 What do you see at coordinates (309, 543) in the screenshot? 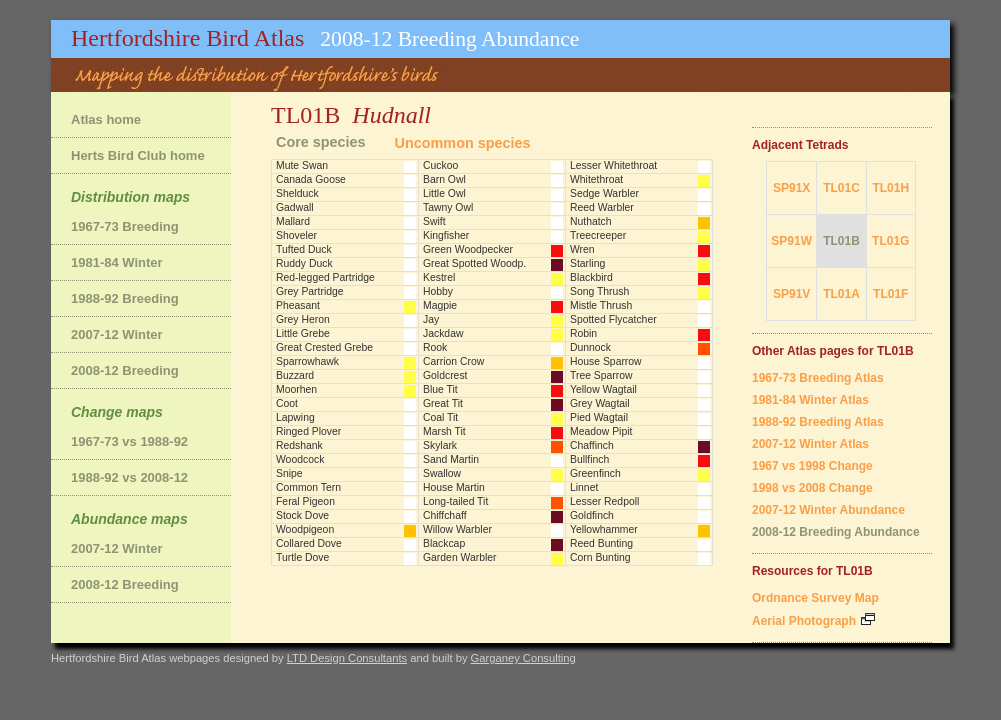
I see `Collared Dove` at bounding box center [309, 543].